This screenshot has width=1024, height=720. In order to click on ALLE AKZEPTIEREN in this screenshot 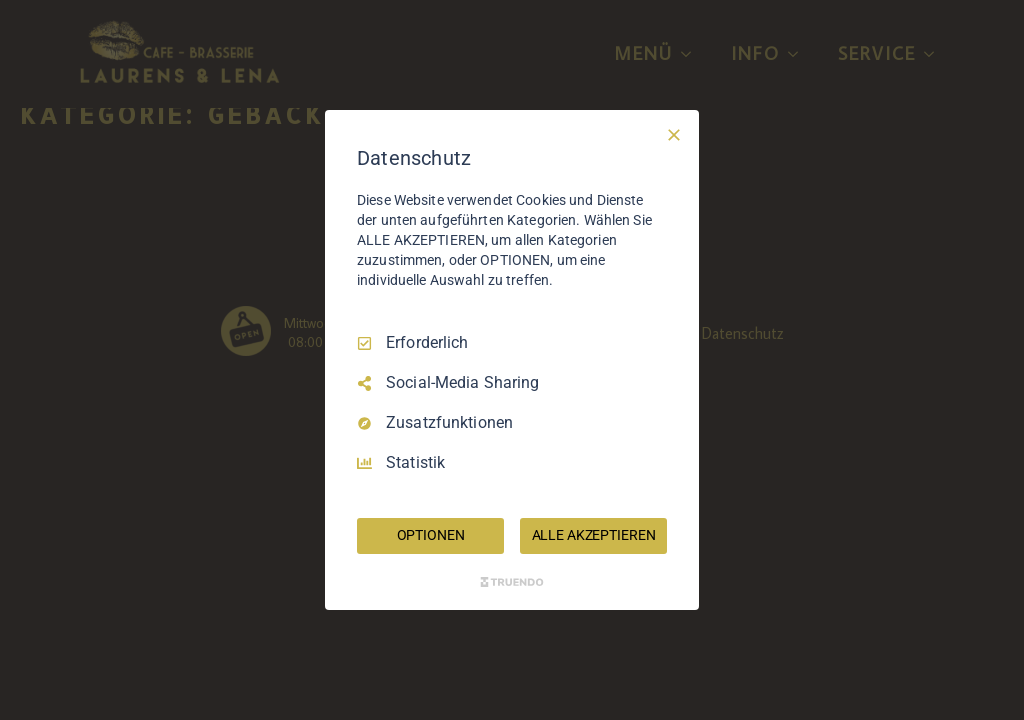, I will do `click(594, 535)`.